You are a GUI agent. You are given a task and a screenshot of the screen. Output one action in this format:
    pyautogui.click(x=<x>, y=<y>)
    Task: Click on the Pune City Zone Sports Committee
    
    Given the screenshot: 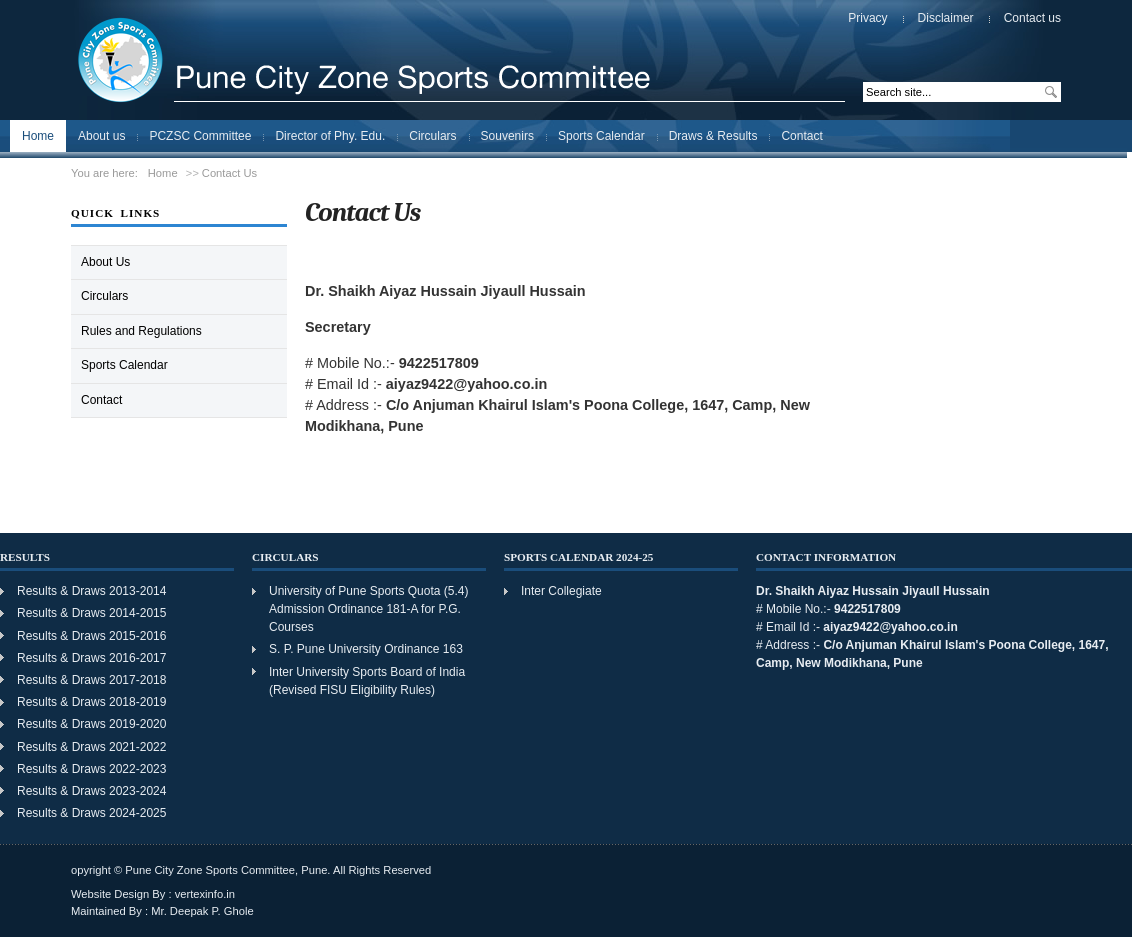 What is the action you would take?
    pyautogui.click(x=320, y=59)
    